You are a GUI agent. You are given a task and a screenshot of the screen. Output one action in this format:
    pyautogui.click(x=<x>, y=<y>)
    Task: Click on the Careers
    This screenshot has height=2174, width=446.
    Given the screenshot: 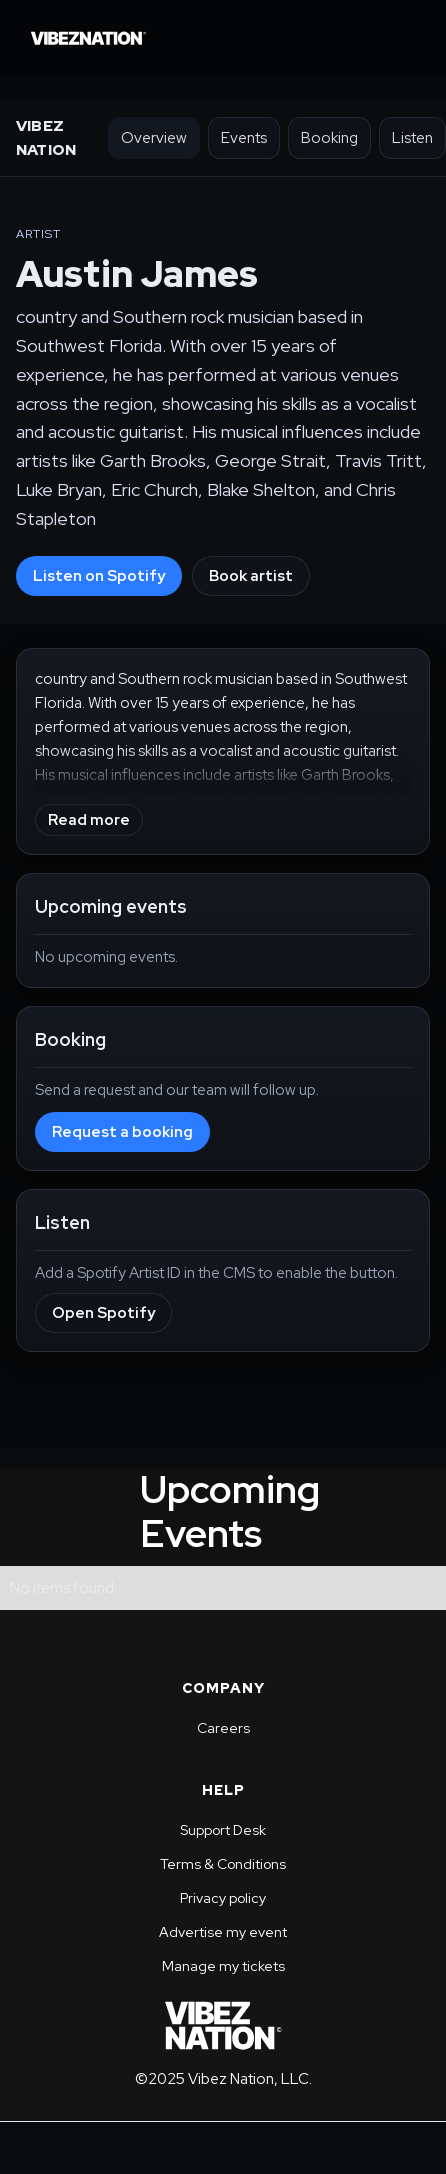 What is the action you would take?
    pyautogui.click(x=223, y=1728)
    